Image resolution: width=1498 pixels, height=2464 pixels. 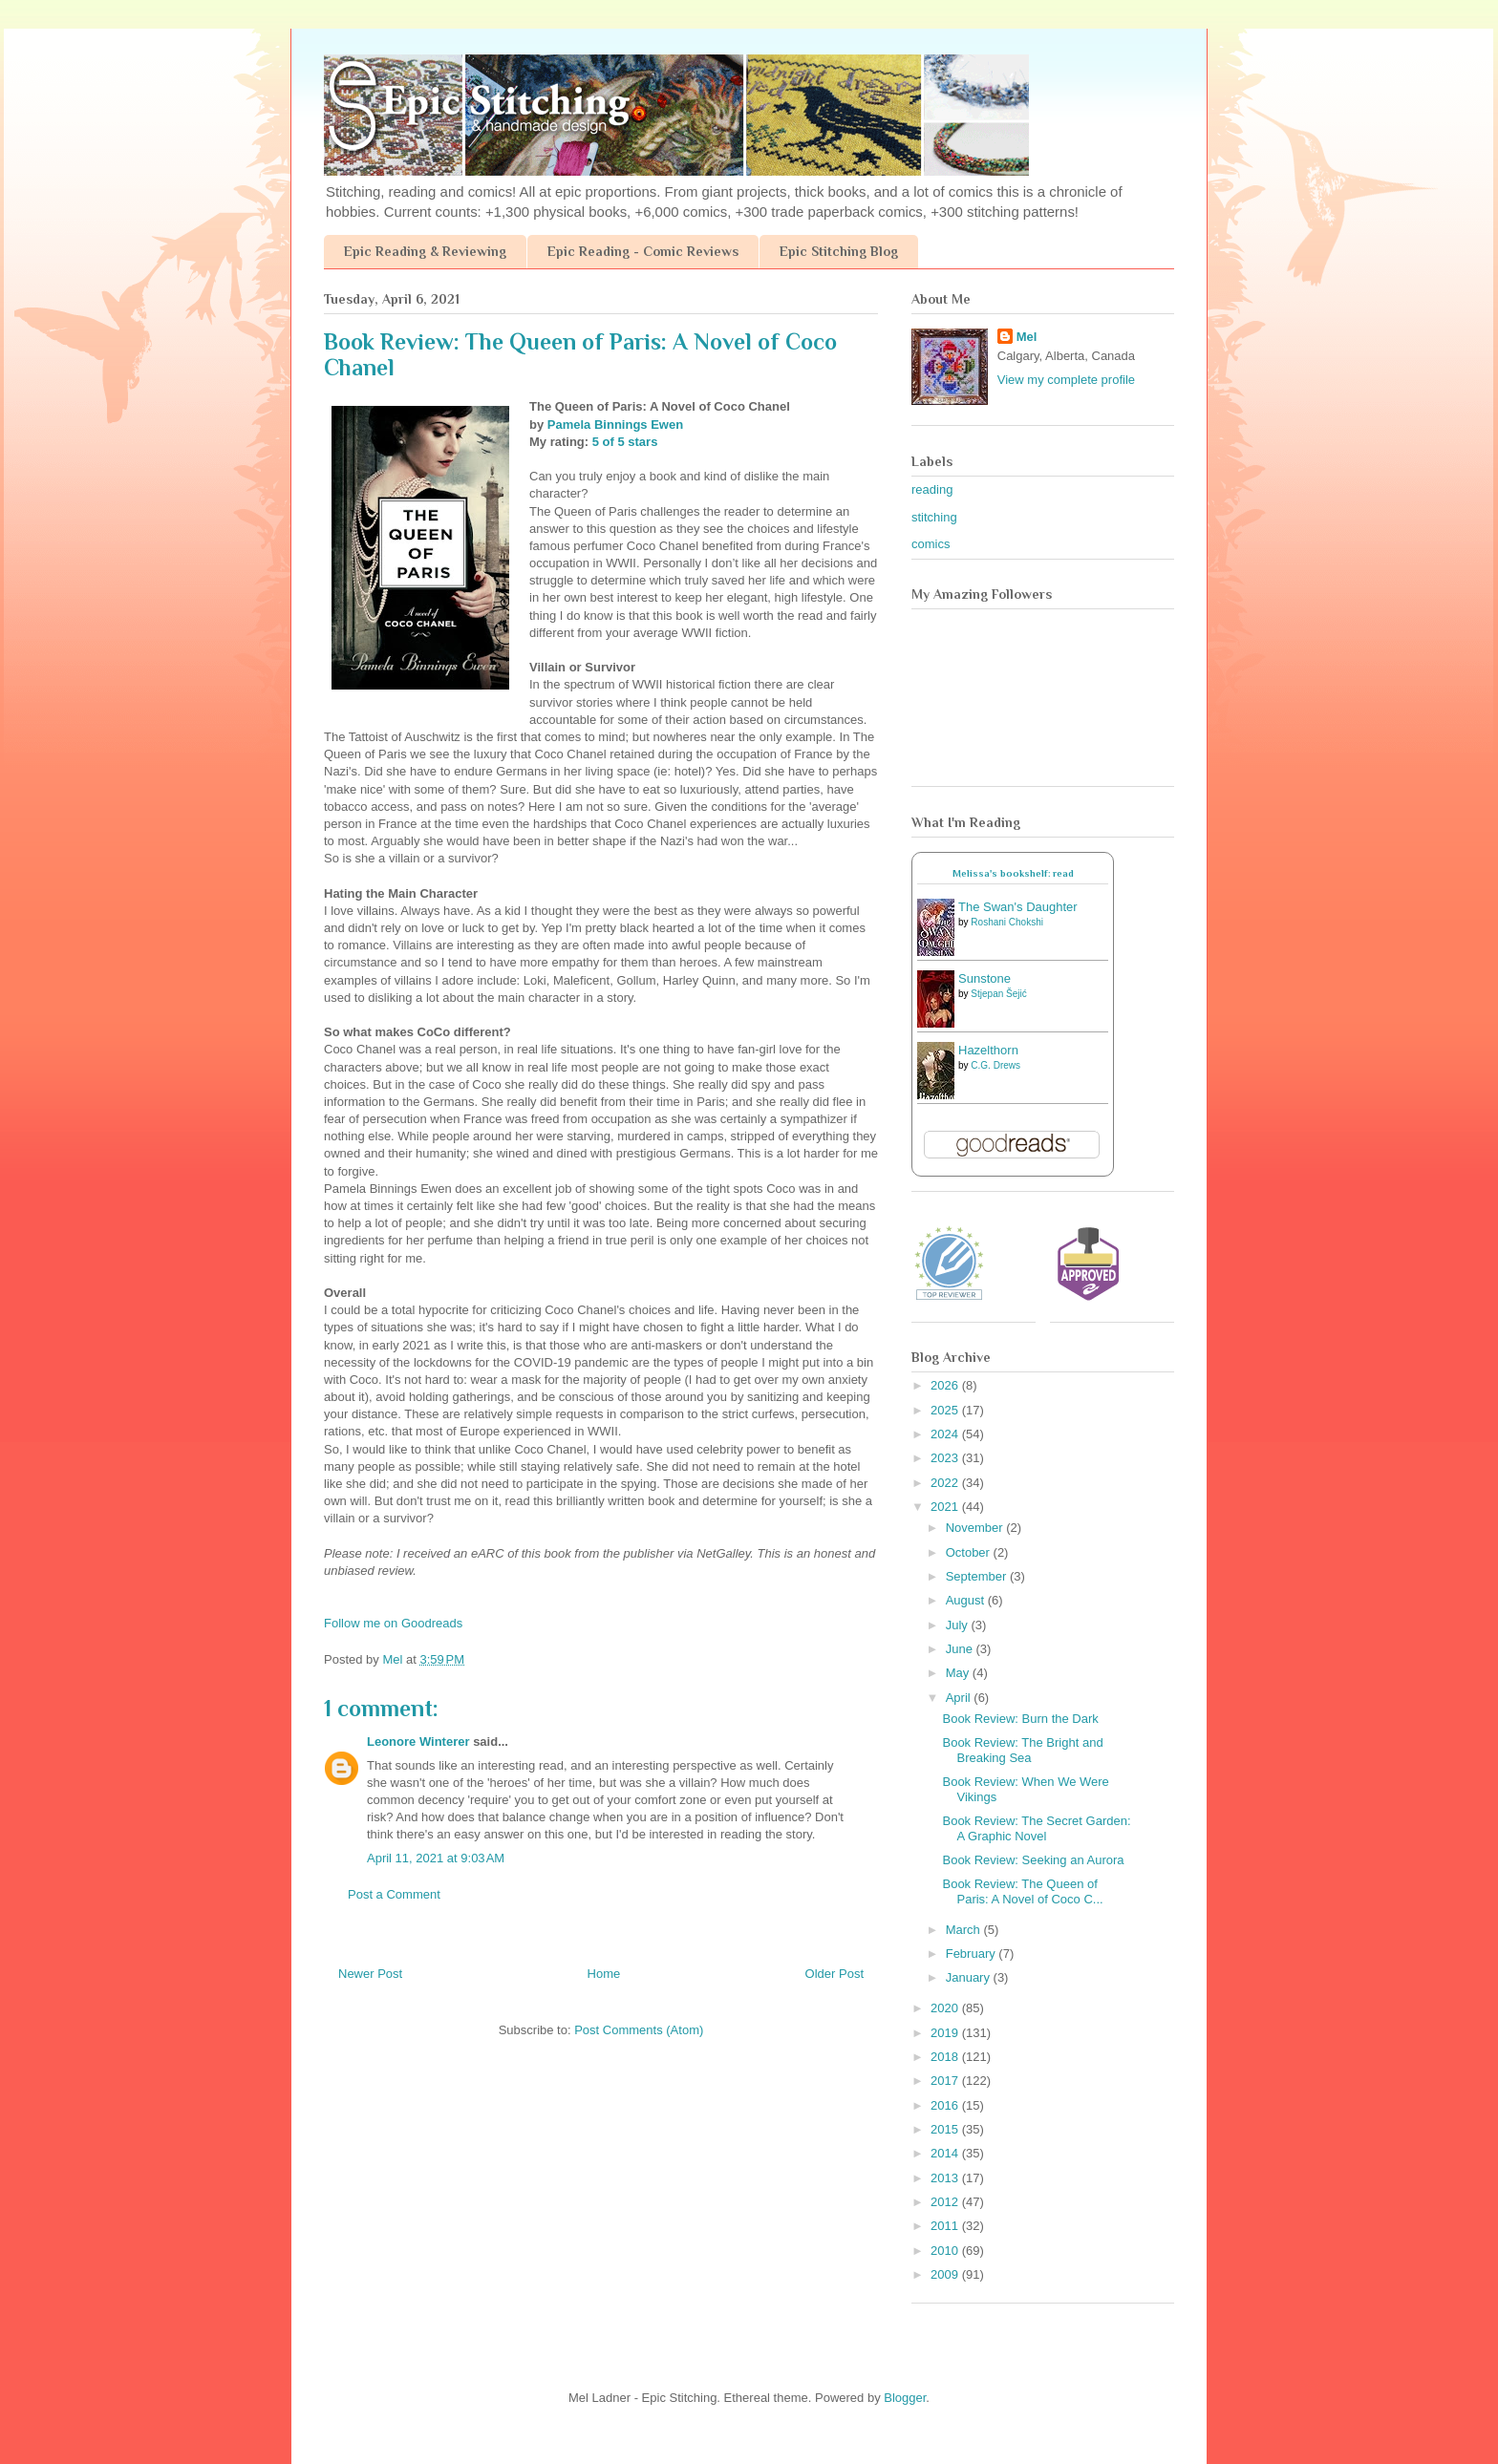 I want to click on 2023, so click(x=946, y=1458).